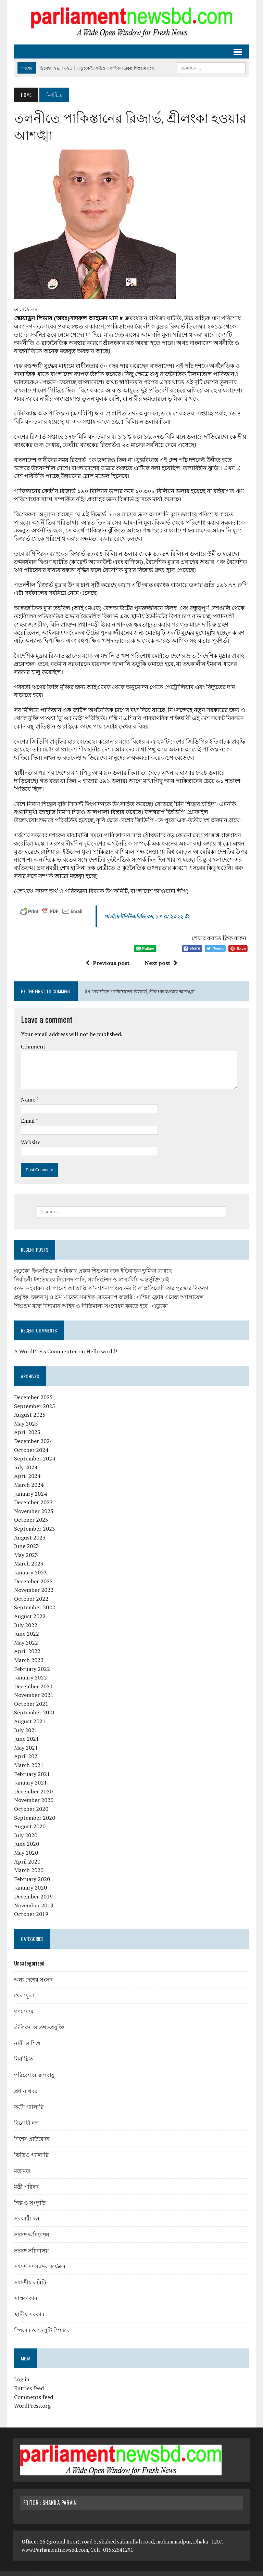 Image resolution: width=263 pixels, height=2576 pixels. I want to click on বিরোধী দল, so click(25, 2115).